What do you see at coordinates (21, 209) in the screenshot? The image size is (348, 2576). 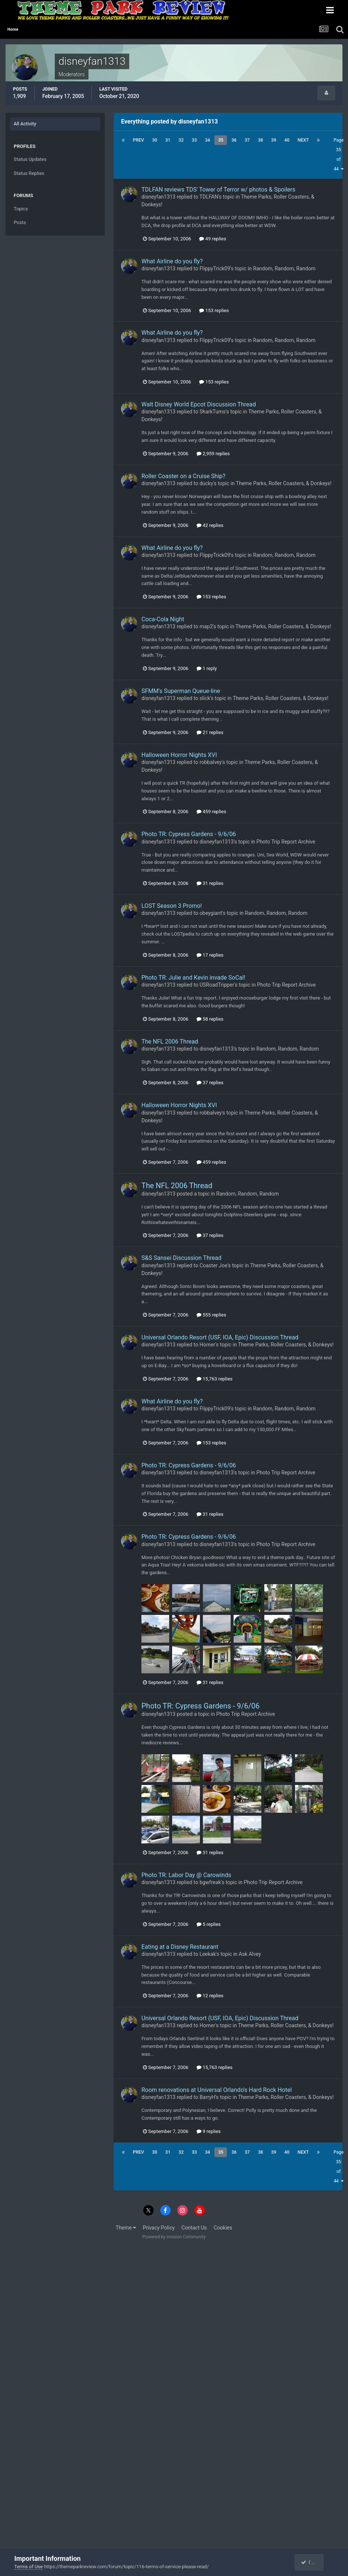 I see `Topics` at bounding box center [21, 209].